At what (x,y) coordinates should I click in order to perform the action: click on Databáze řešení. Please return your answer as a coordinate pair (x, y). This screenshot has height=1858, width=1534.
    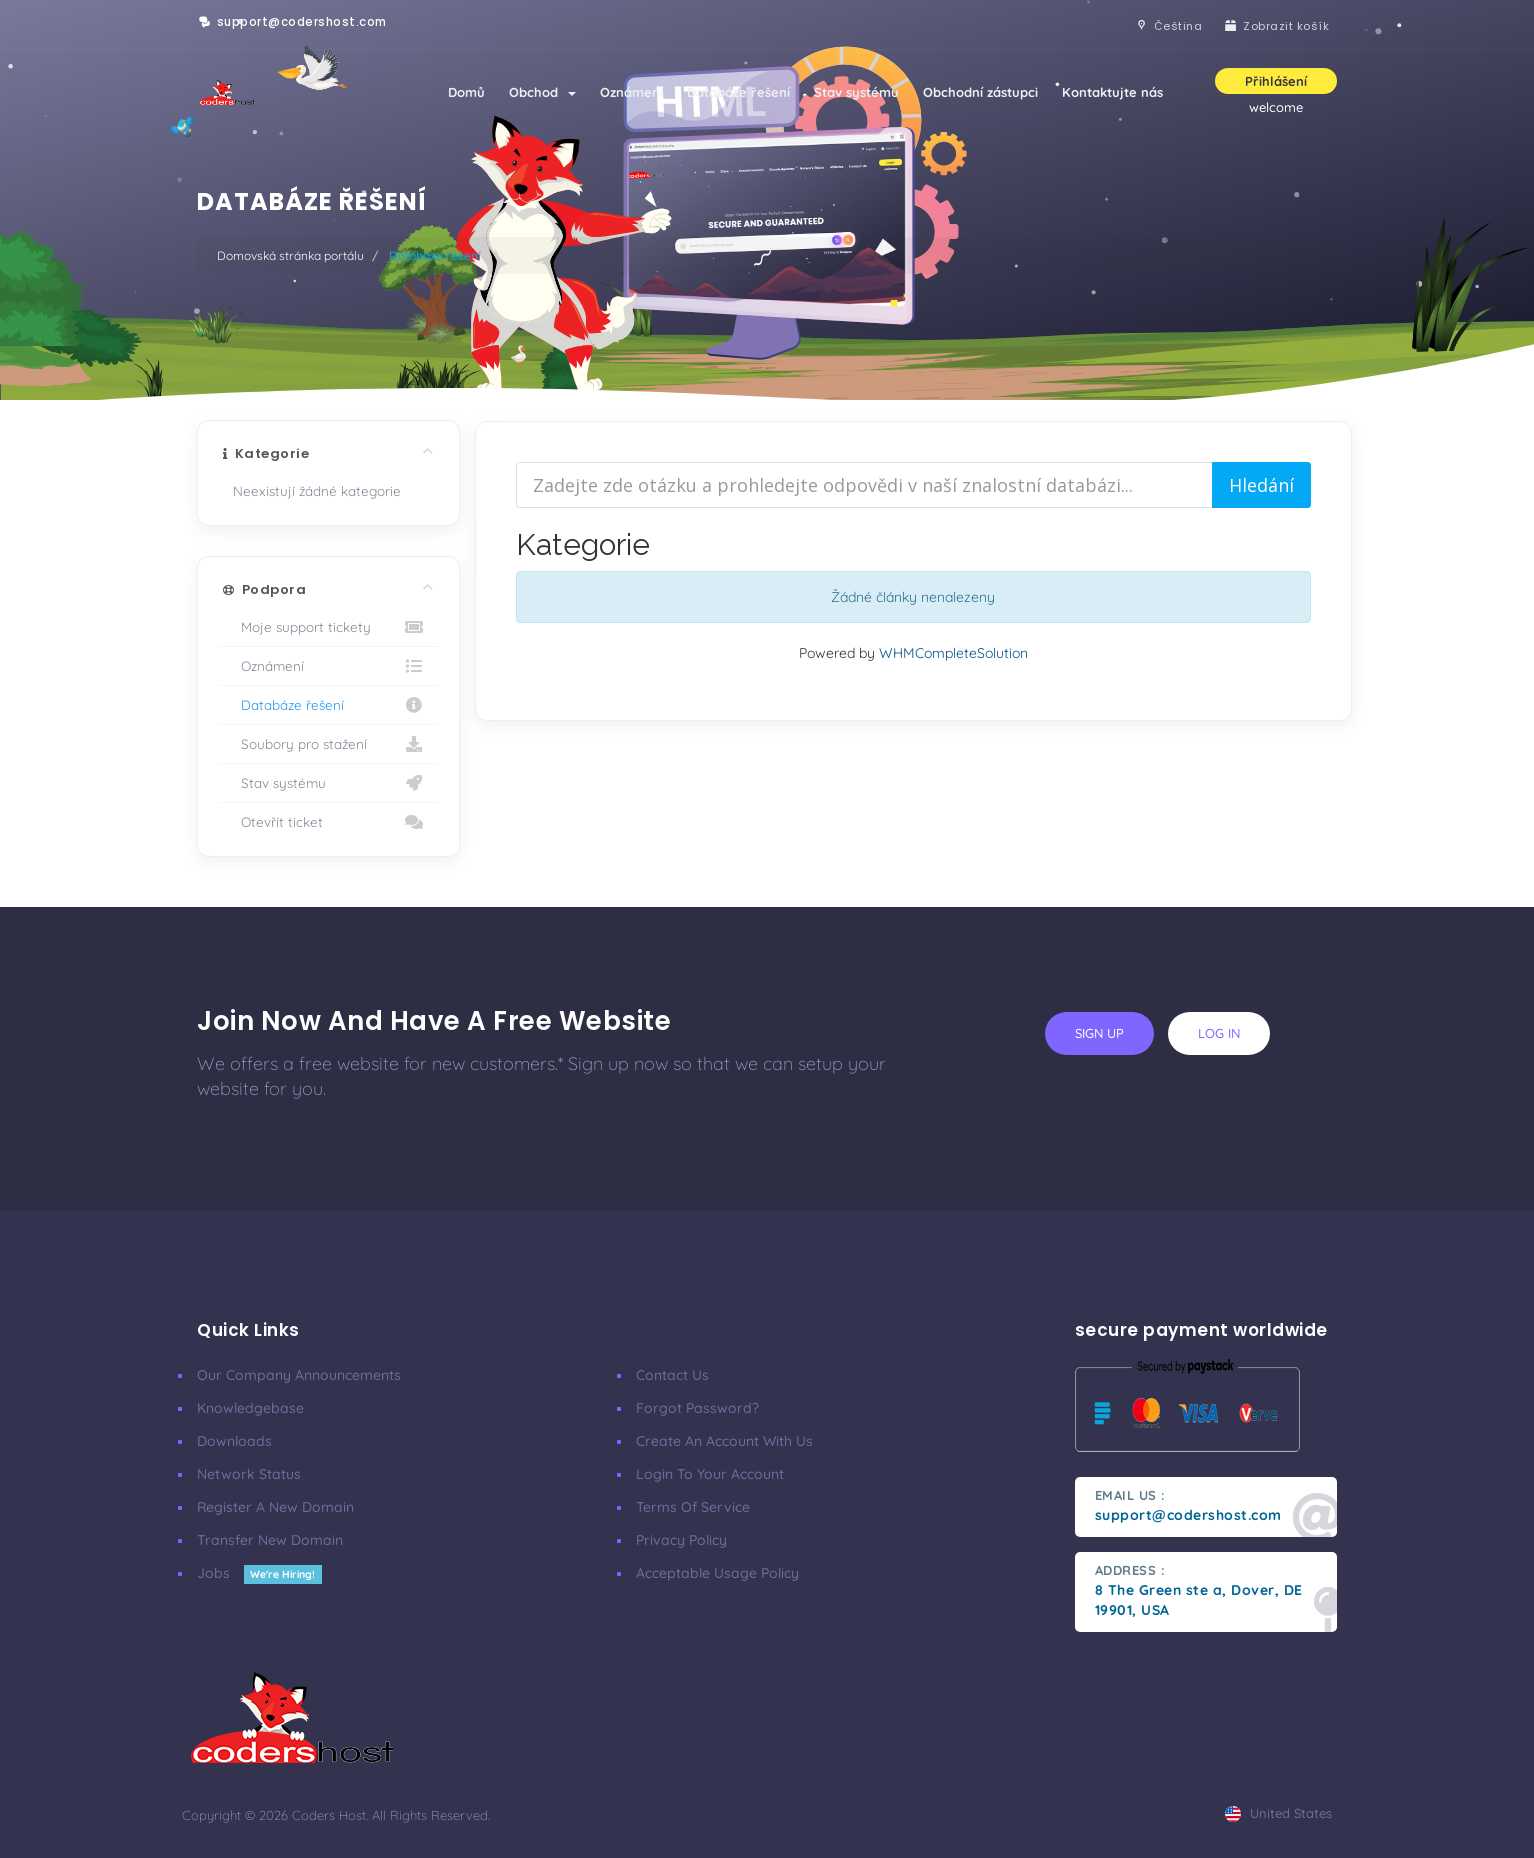
    Looking at the image, I should click on (738, 92).